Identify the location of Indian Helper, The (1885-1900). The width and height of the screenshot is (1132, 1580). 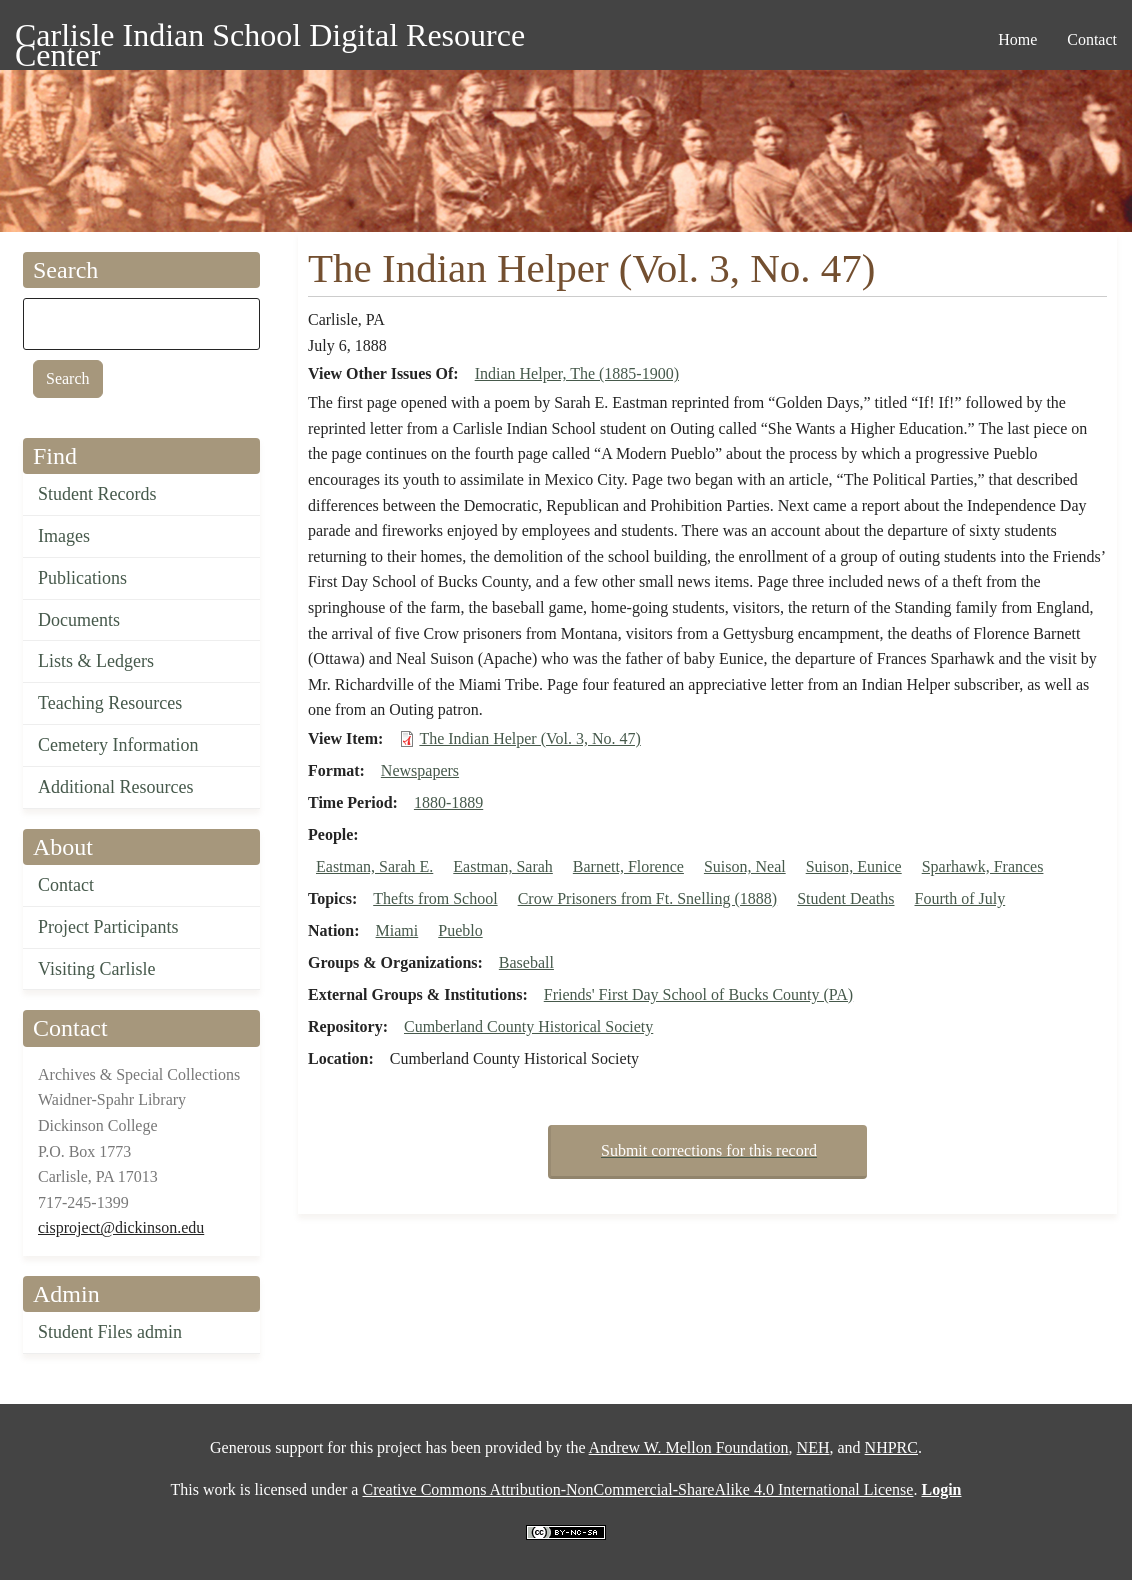
(577, 373).